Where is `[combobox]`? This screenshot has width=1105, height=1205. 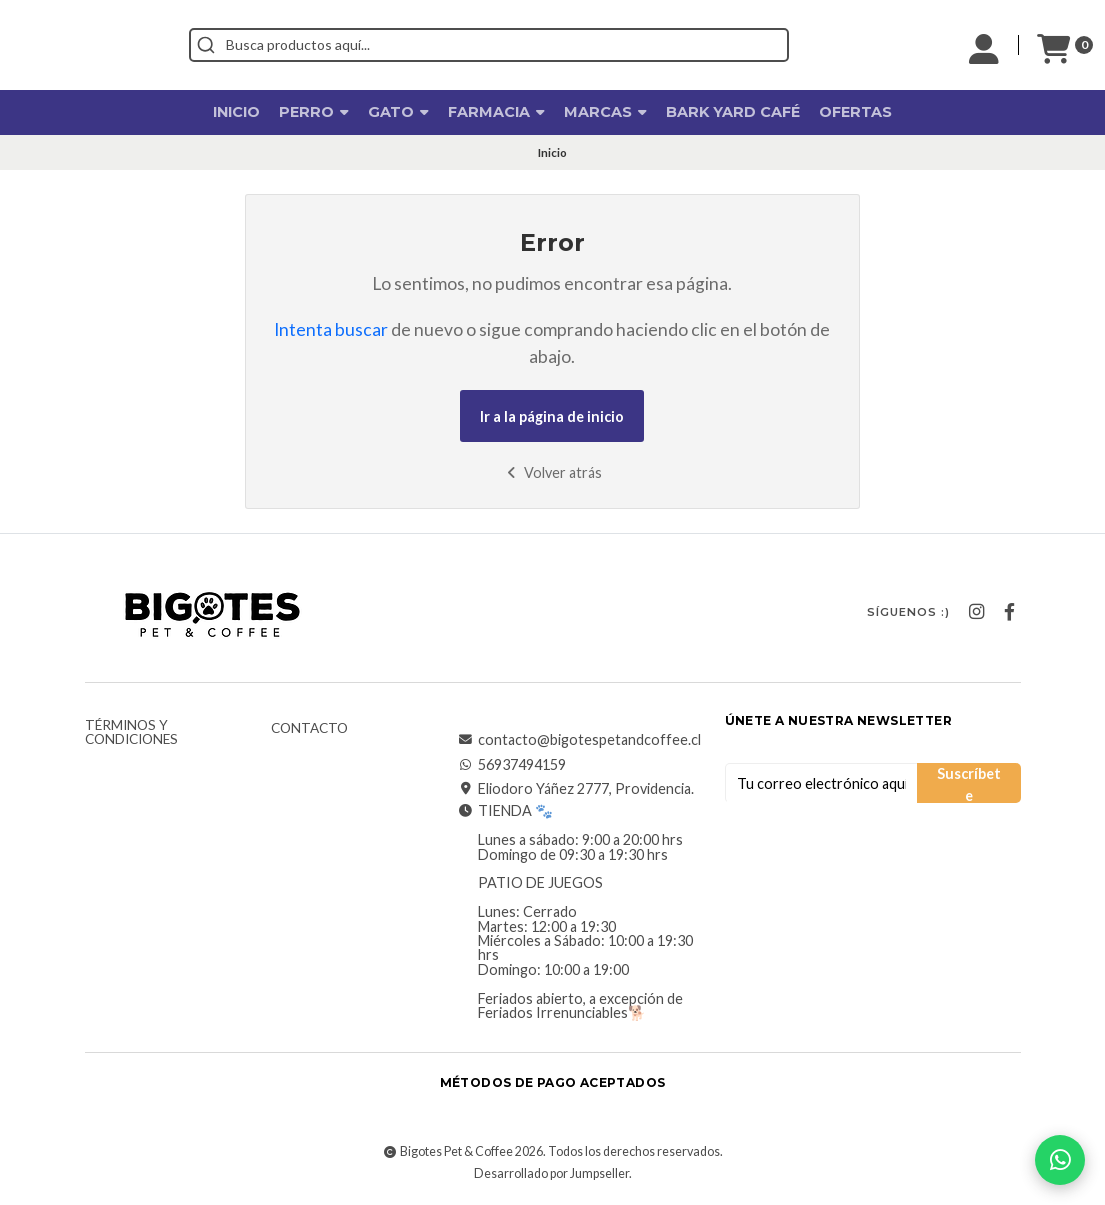
[combobox] is located at coordinates (579, 45).